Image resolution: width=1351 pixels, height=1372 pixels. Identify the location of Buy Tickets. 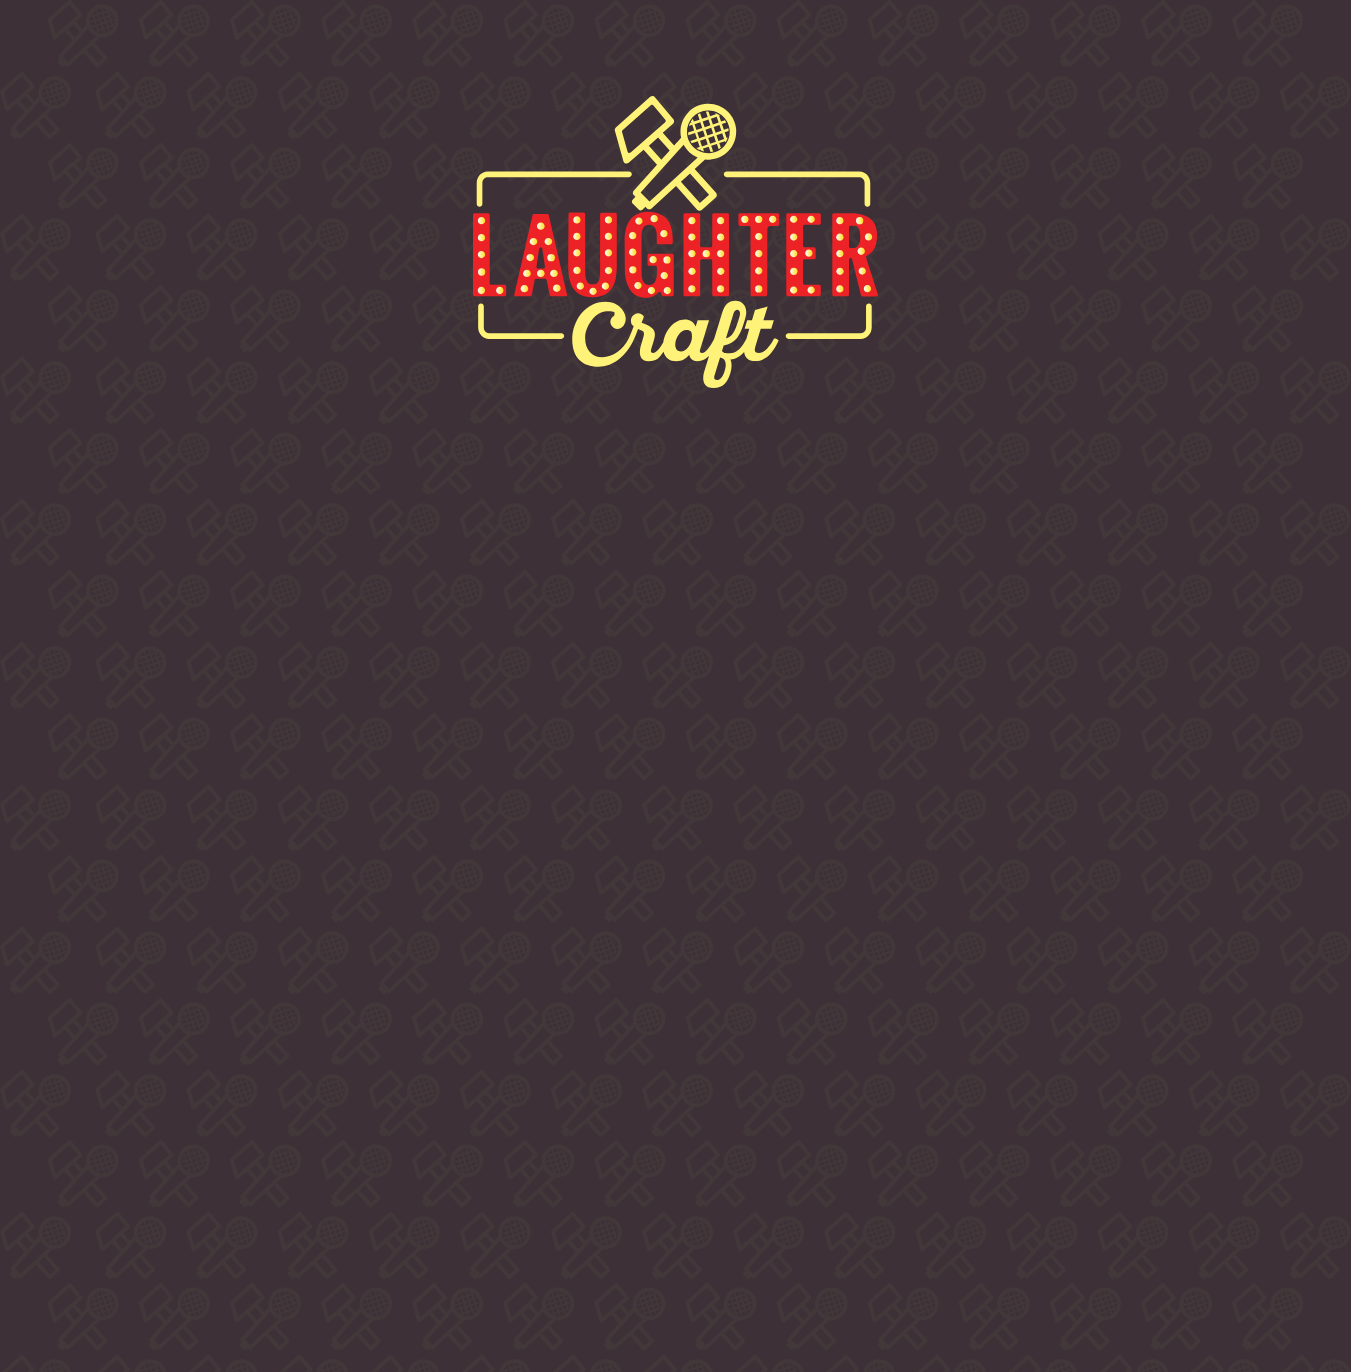
(411, 47).